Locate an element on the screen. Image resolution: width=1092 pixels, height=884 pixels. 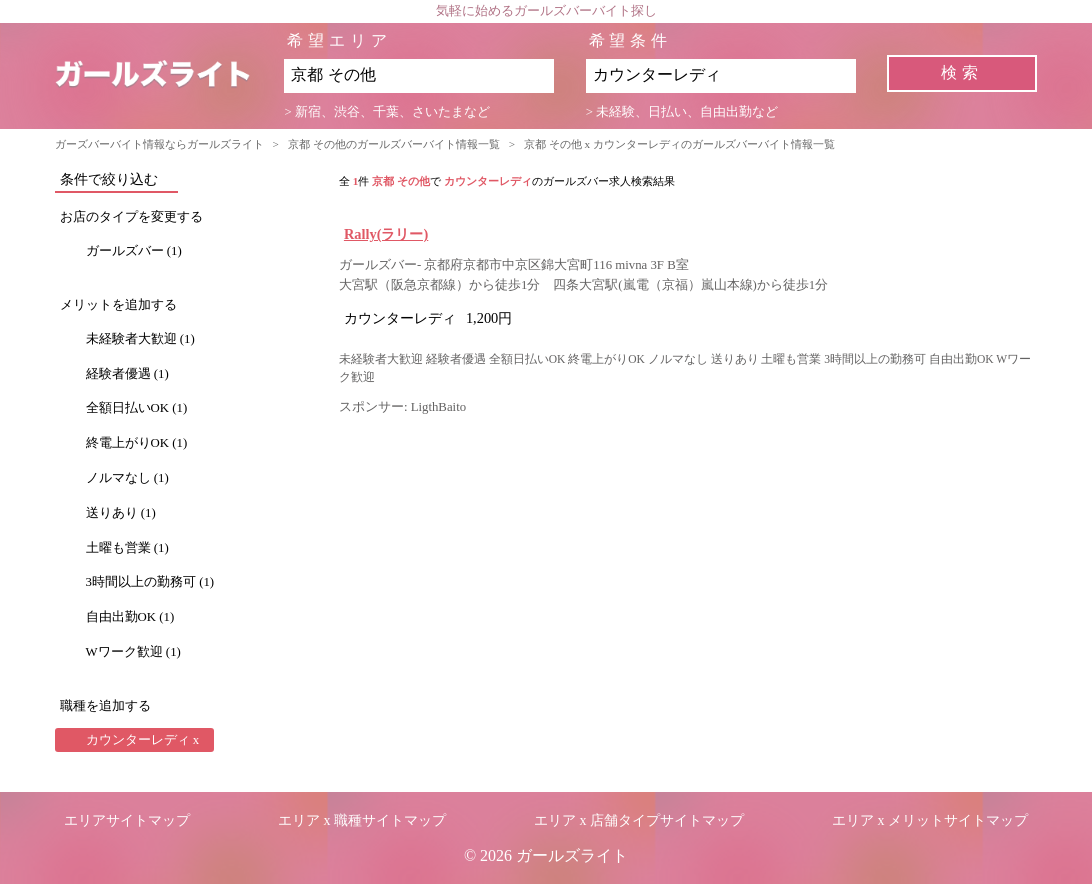
Wワーク歓迎 (1) is located at coordinates (133, 652).